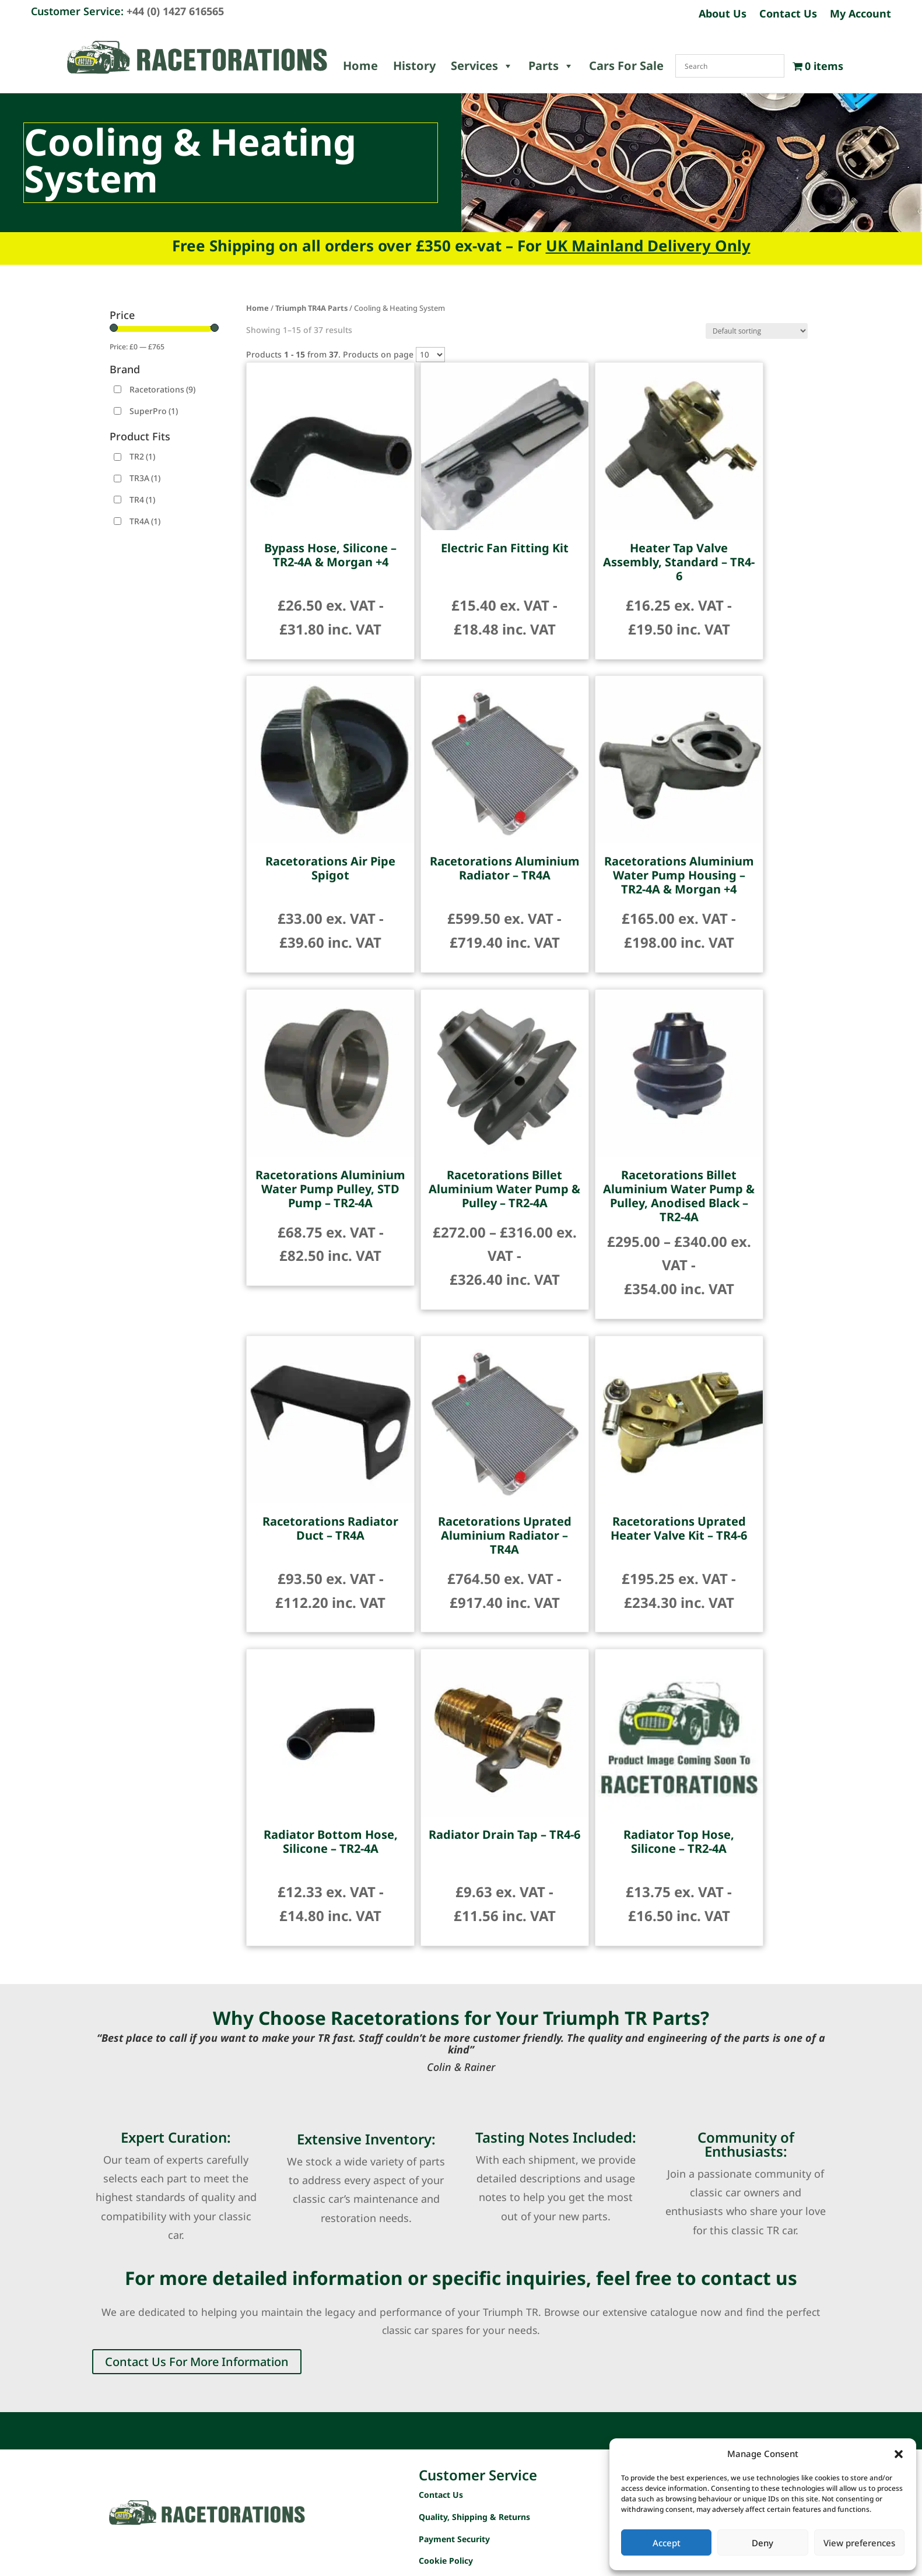 The width and height of the screenshot is (922, 2576). What do you see at coordinates (762, 2543) in the screenshot?
I see `Deny` at bounding box center [762, 2543].